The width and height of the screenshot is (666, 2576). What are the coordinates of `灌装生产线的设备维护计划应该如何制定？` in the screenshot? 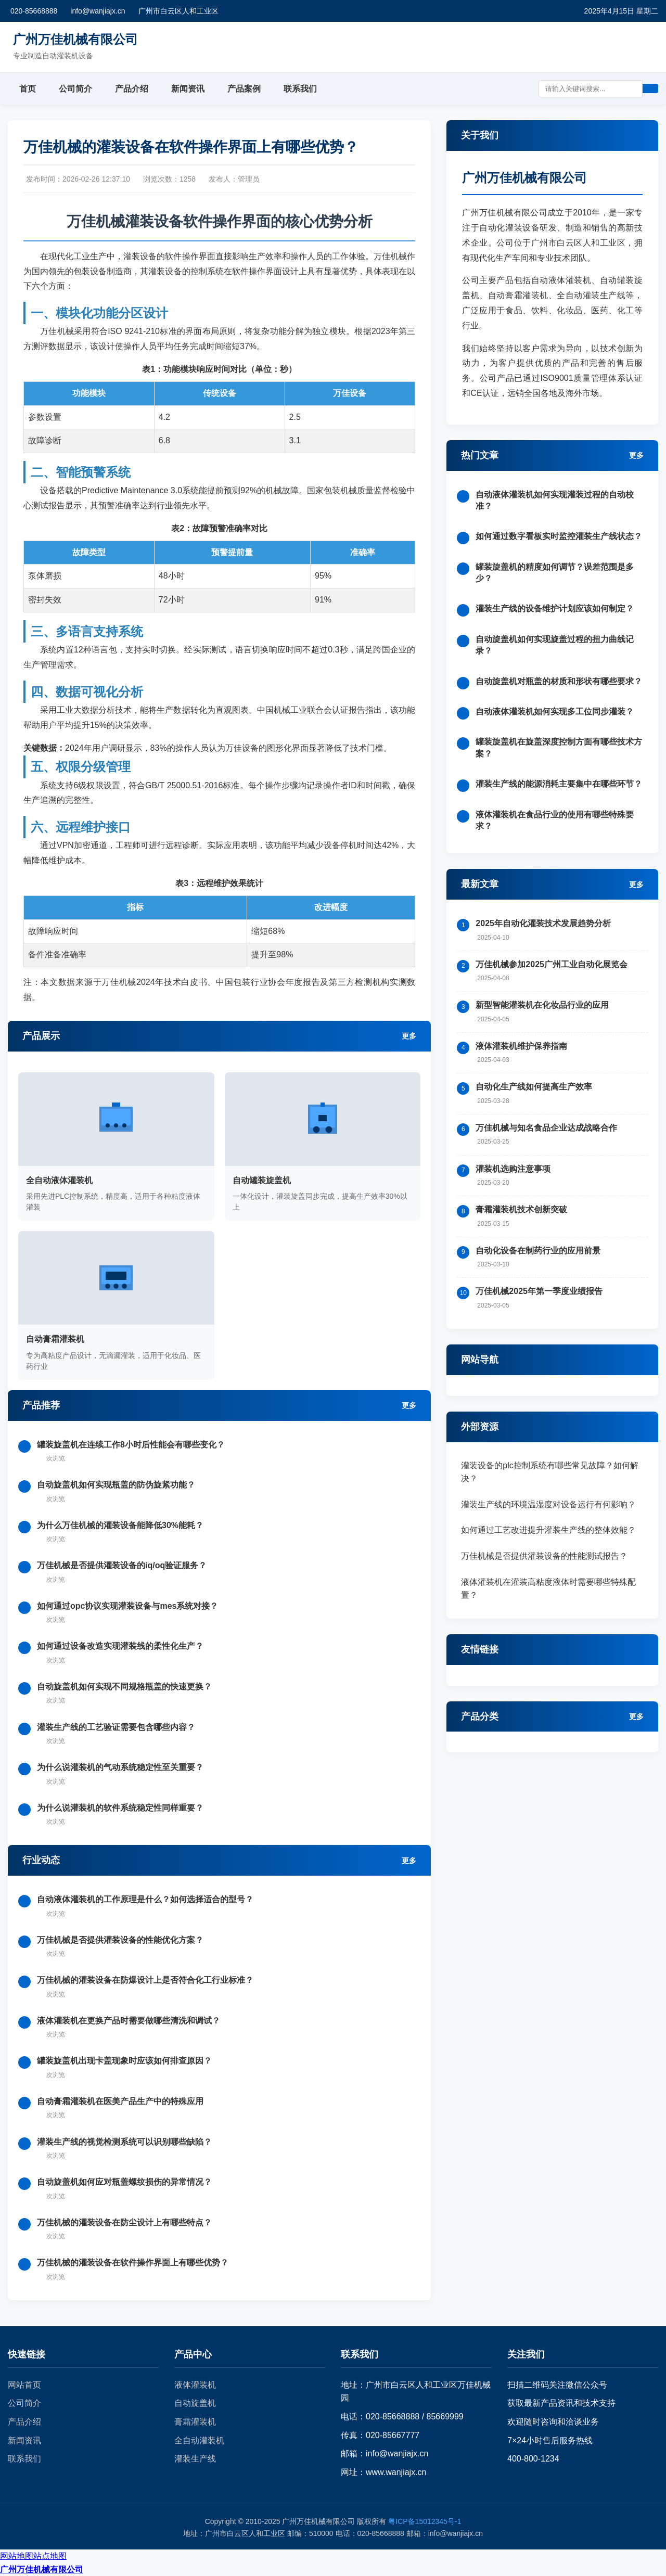 It's located at (555, 608).